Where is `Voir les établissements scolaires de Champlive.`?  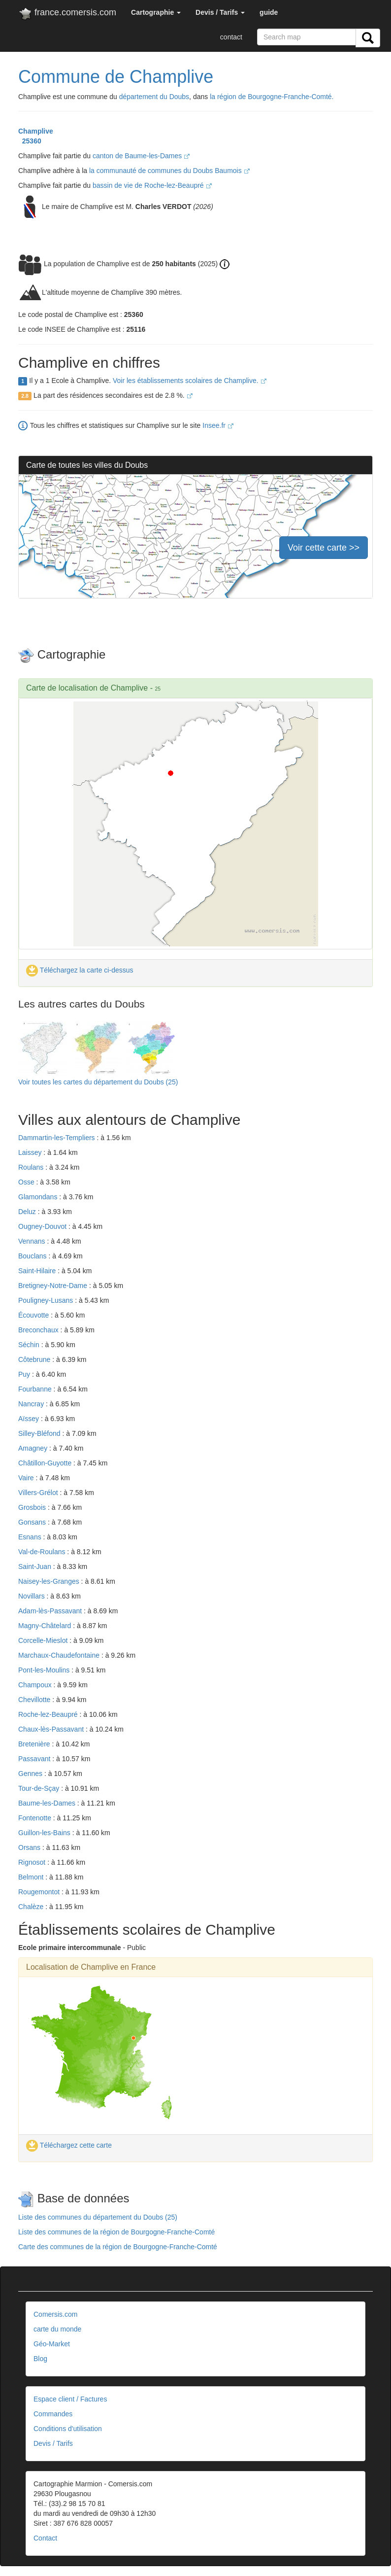 Voir les établissements scolaires de Champlive. is located at coordinates (189, 380).